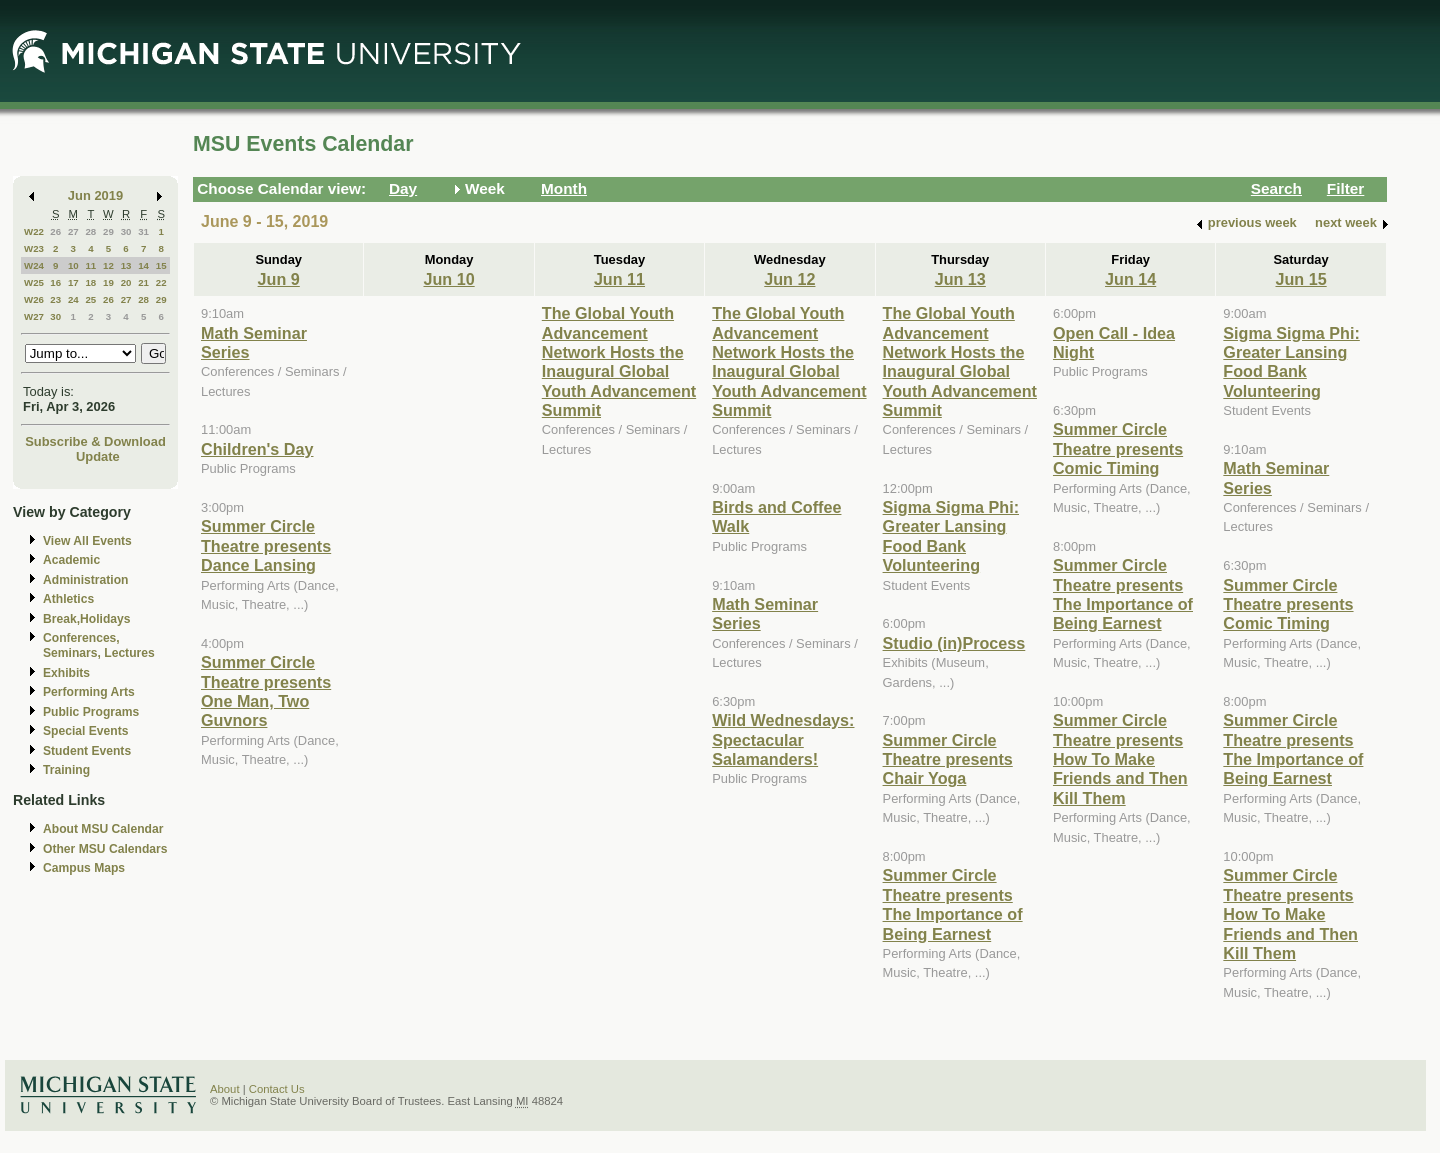 This screenshot has width=1440, height=1153. Describe the element at coordinates (90, 265) in the screenshot. I see `11` at that location.